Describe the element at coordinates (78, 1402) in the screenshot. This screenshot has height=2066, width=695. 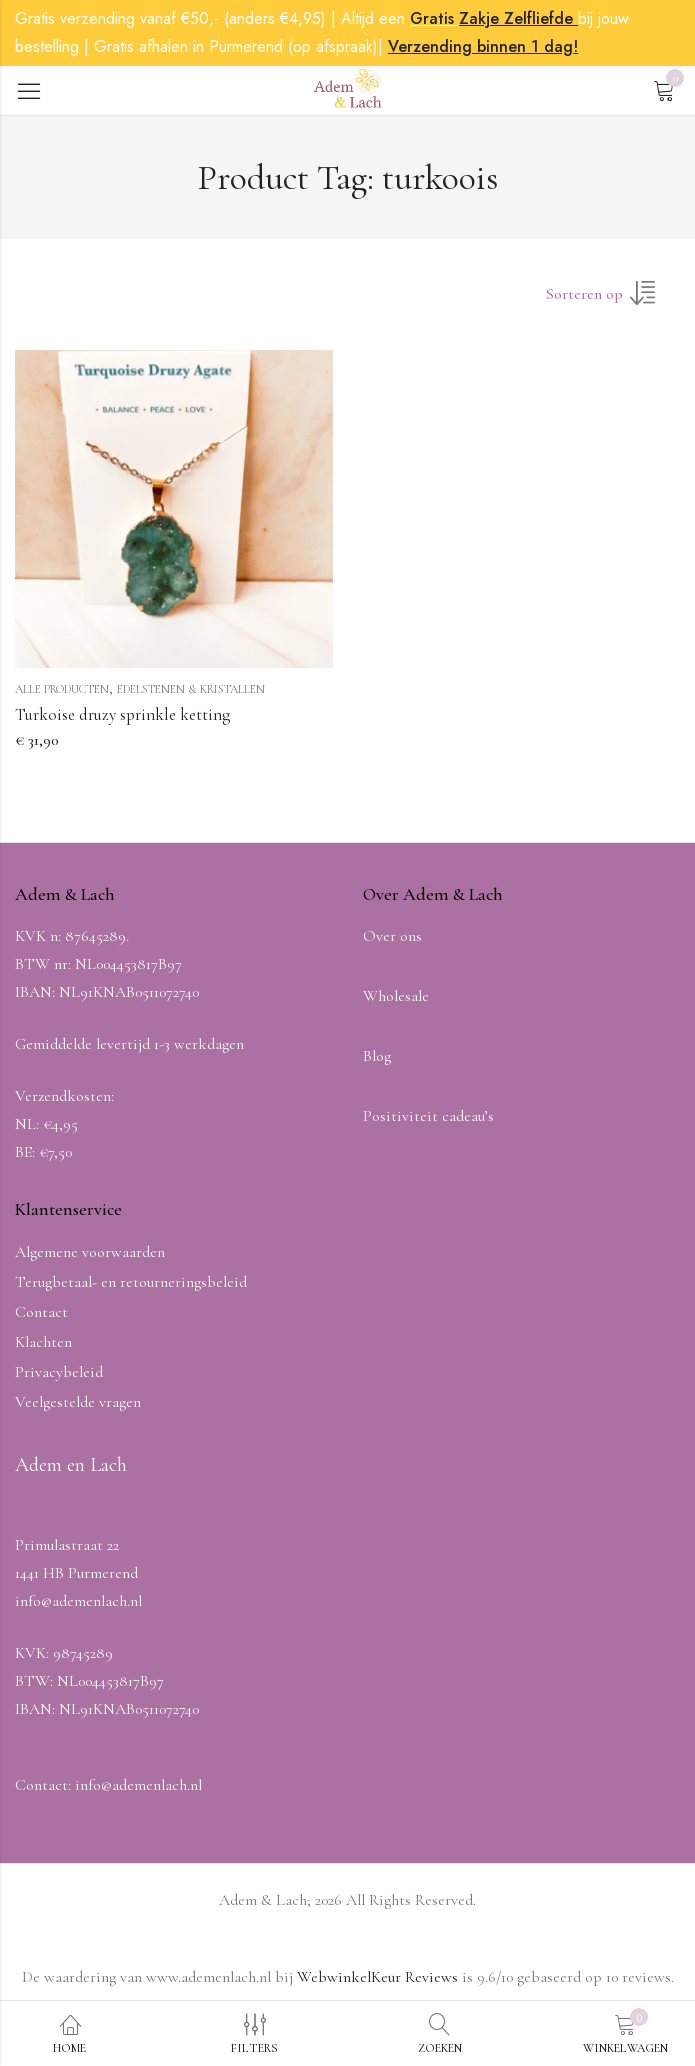
I see `Veelgestelde vragen` at that location.